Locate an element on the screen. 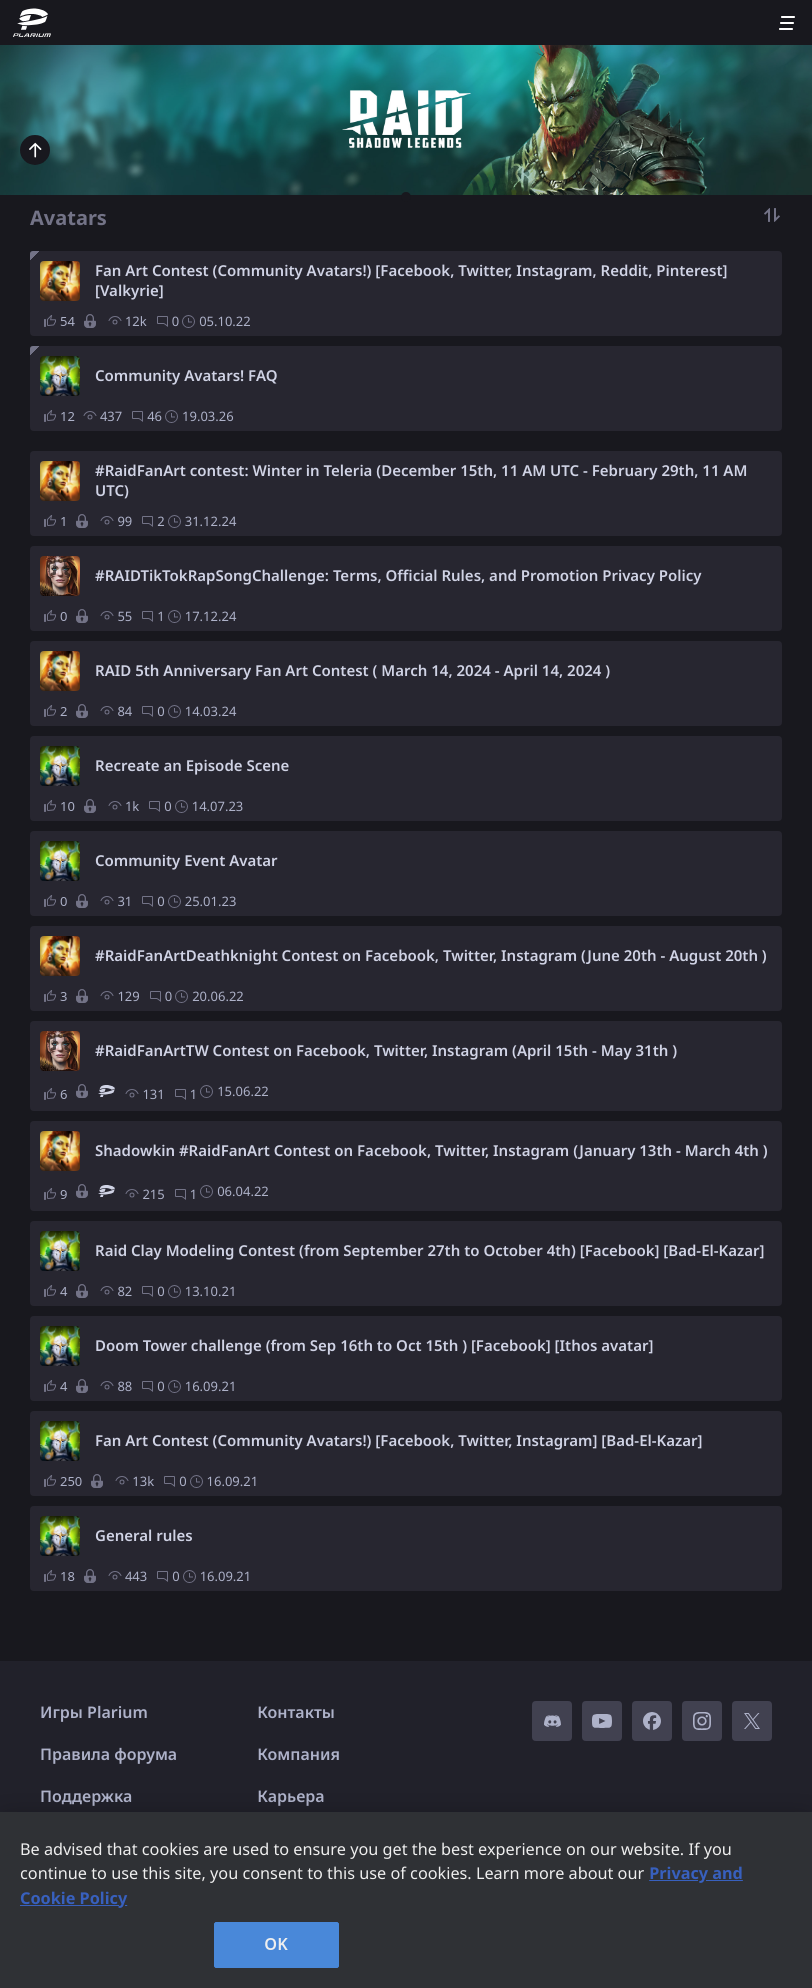 The width and height of the screenshot is (812, 1988). [region] is located at coordinates (406, 1900).